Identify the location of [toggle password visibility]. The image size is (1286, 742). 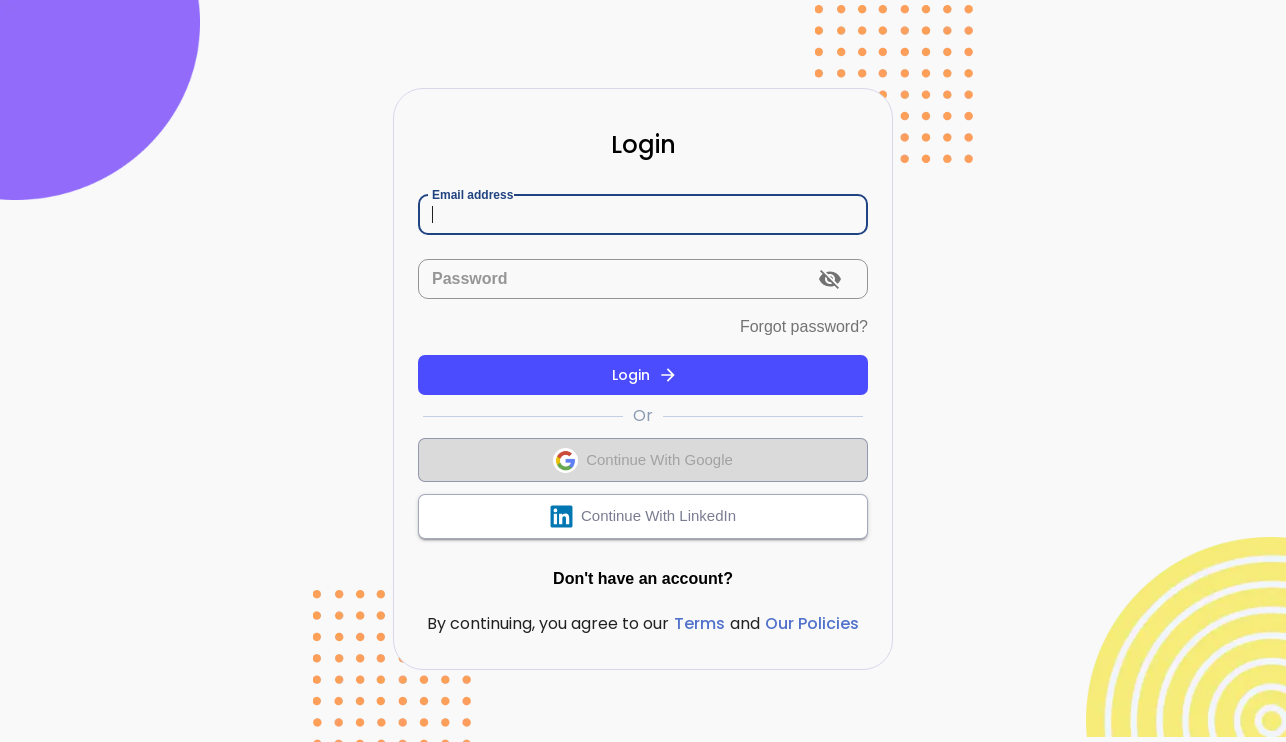
(830, 279).